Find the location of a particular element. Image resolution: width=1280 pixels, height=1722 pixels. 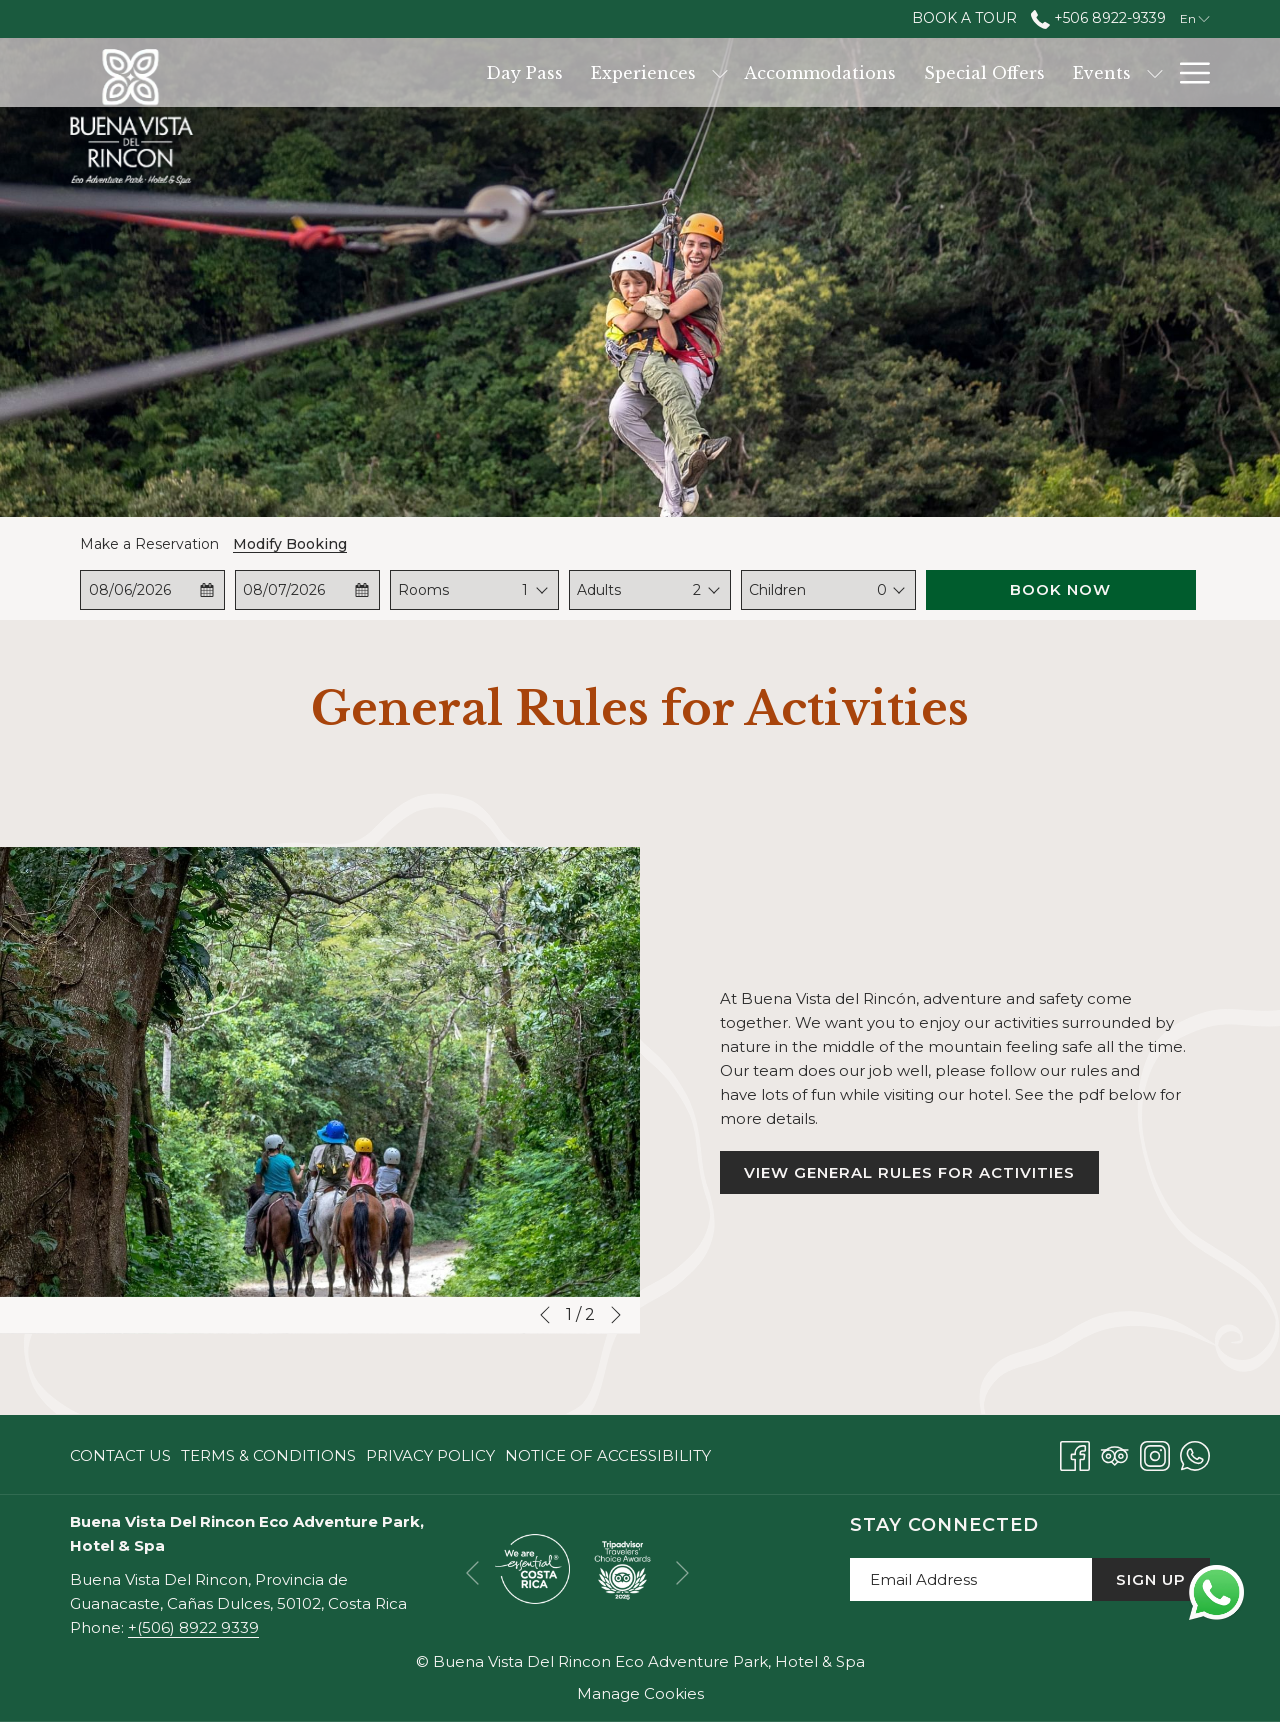

Rooms is located at coordinates (423, 590).